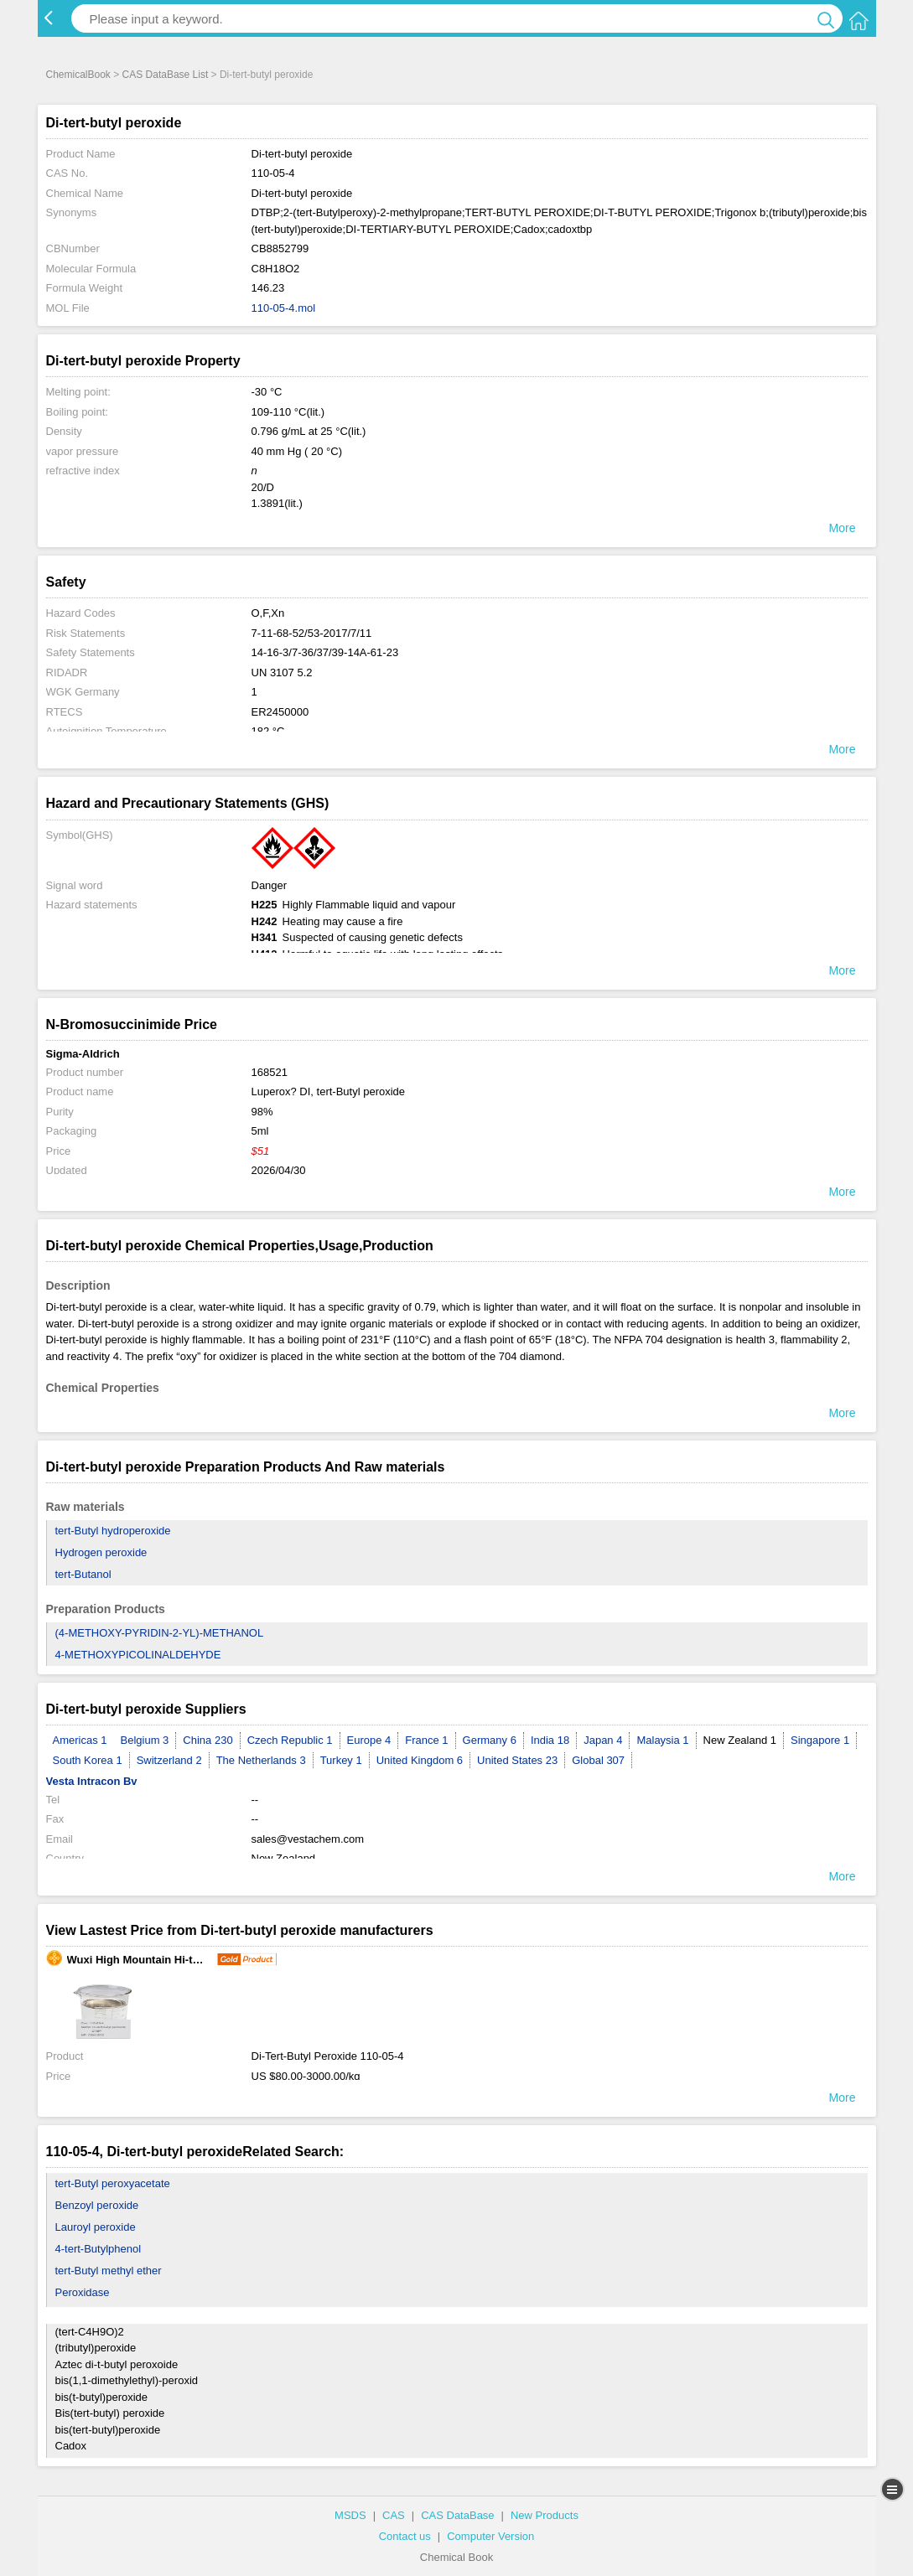 This screenshot has height=2576, width=913. What do you see at coordinates (82, 2292) in the screenshot?
I see `Peroxidase` at bounding box center [82, 2292].